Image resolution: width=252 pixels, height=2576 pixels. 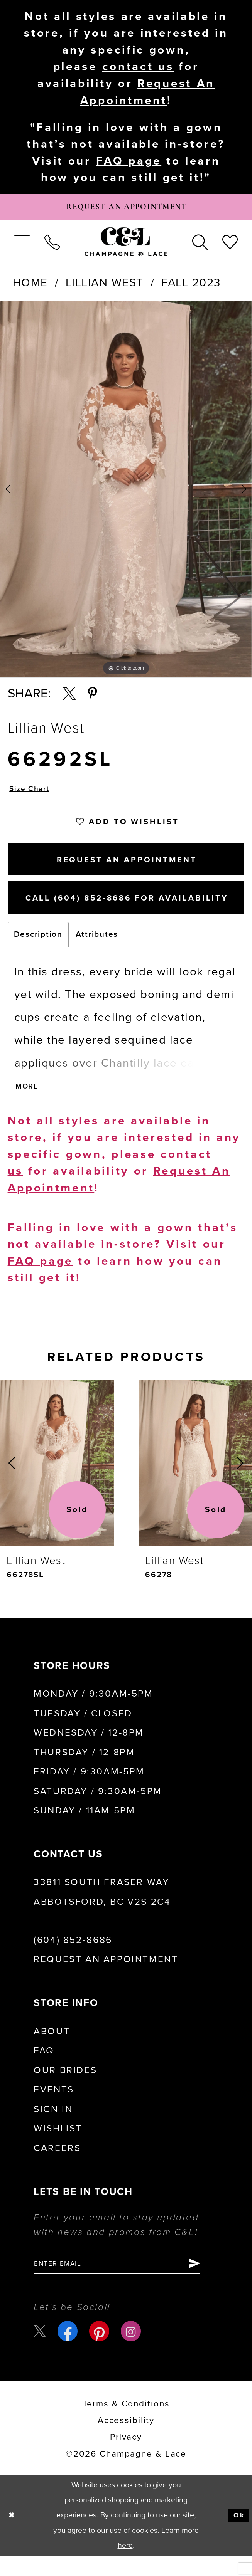 I want to click on Ok [Submit Dialog], so click(x=238, y=2535).